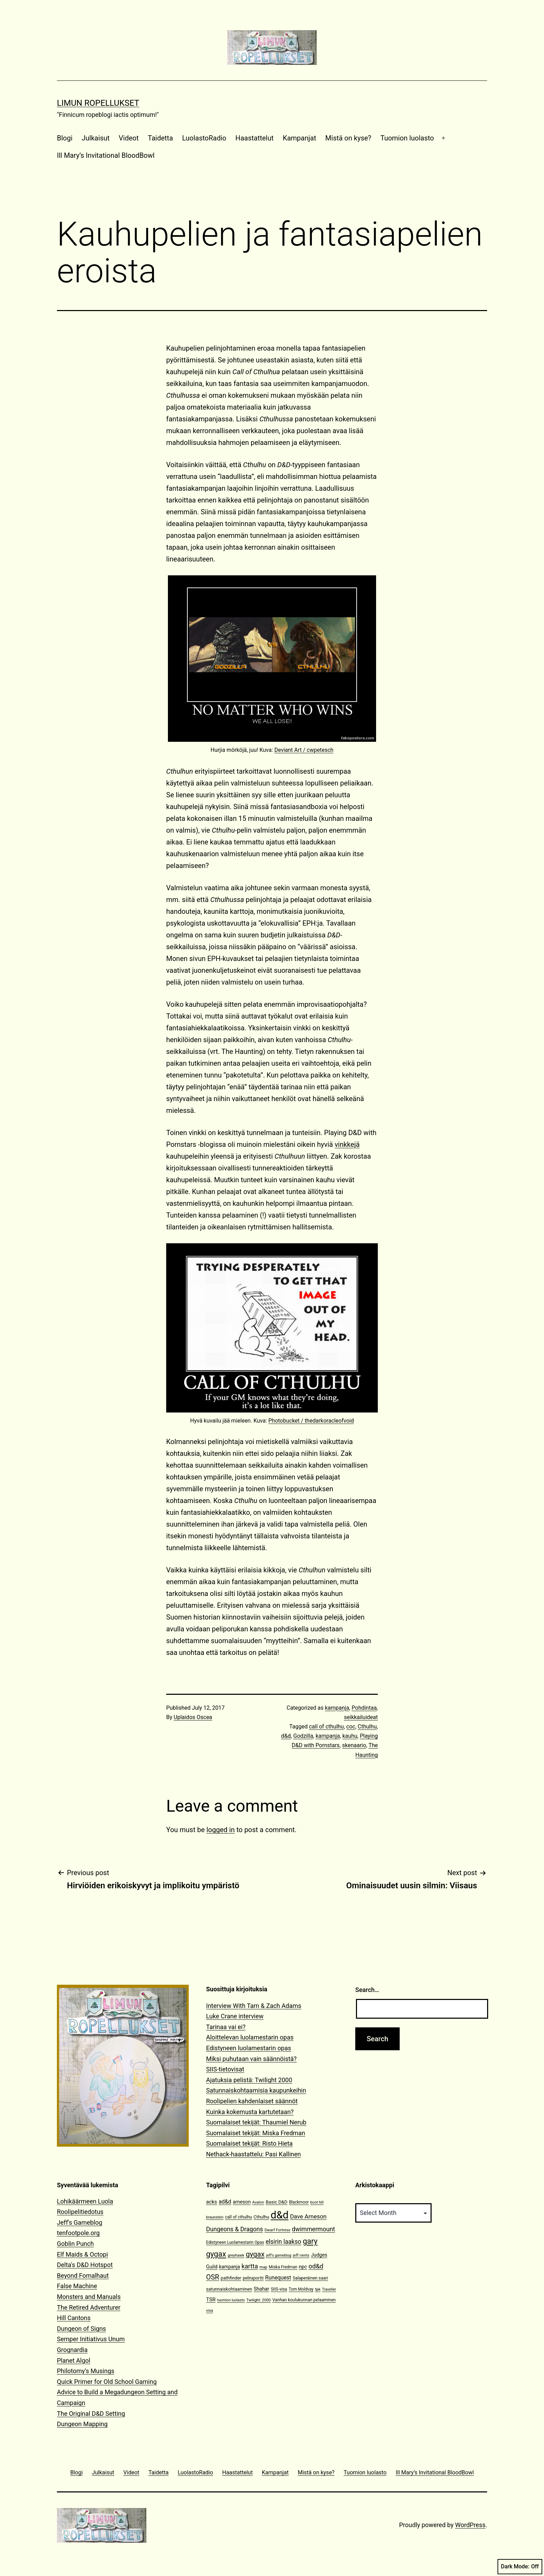 The width and height of the screenshot is (544, 2576). What do you see at coordinates (255, 2254) in the screenshot?
I see `gygax [gygax (40 items)]` at bounding box center [255, 2254].